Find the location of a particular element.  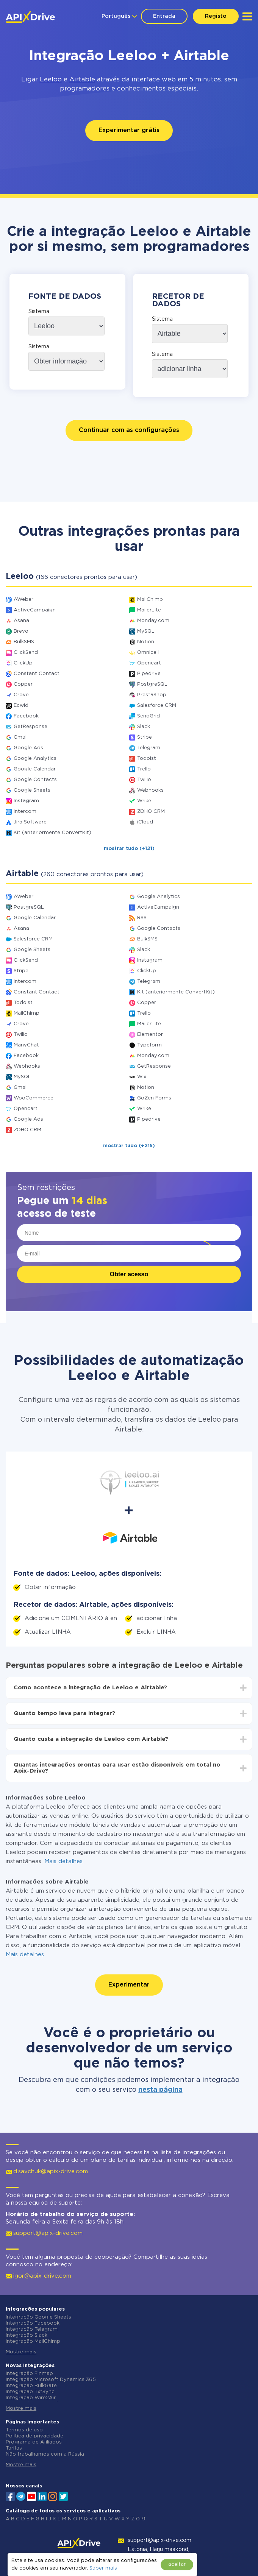

Sistema is located at coordinates (38, 311).